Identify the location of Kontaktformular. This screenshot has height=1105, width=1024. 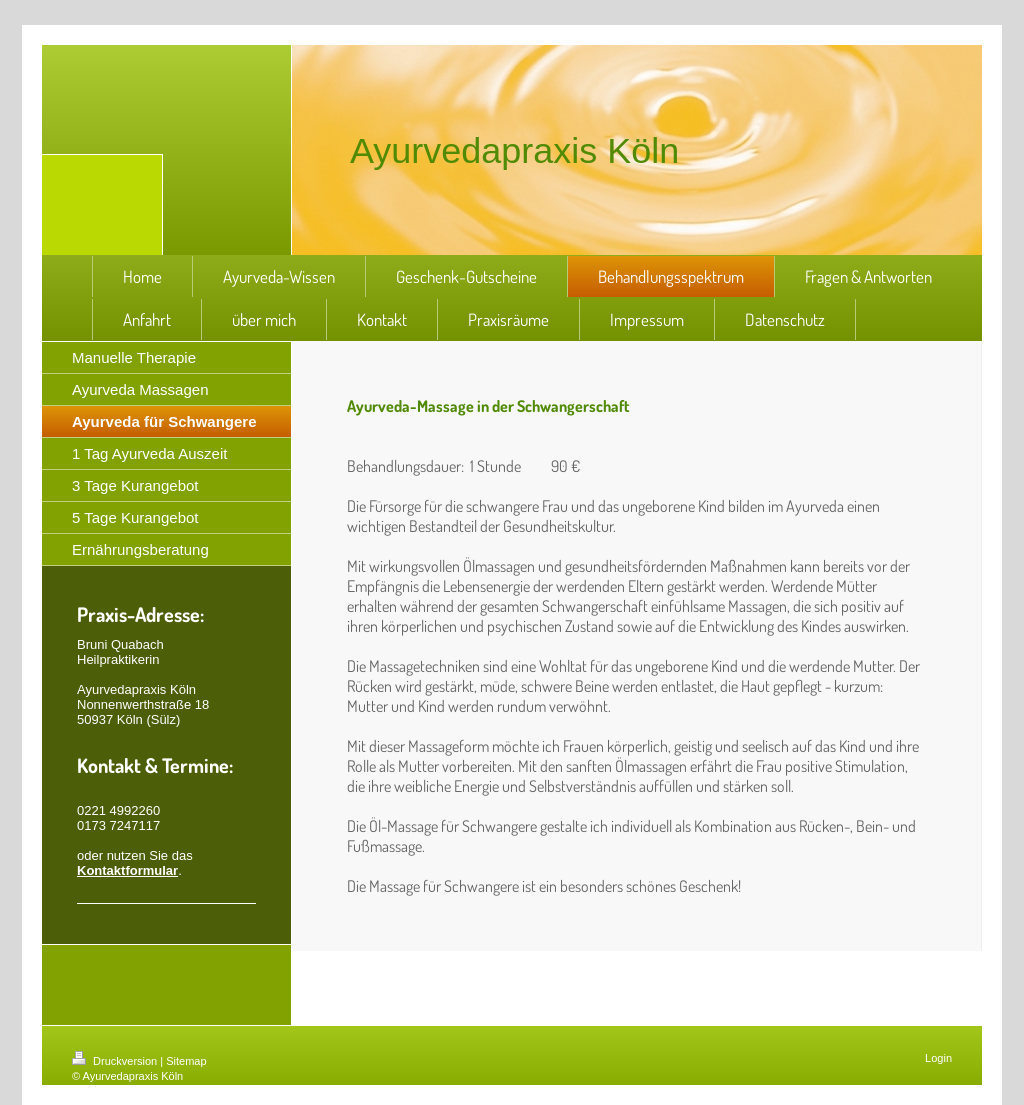
(127, 870).